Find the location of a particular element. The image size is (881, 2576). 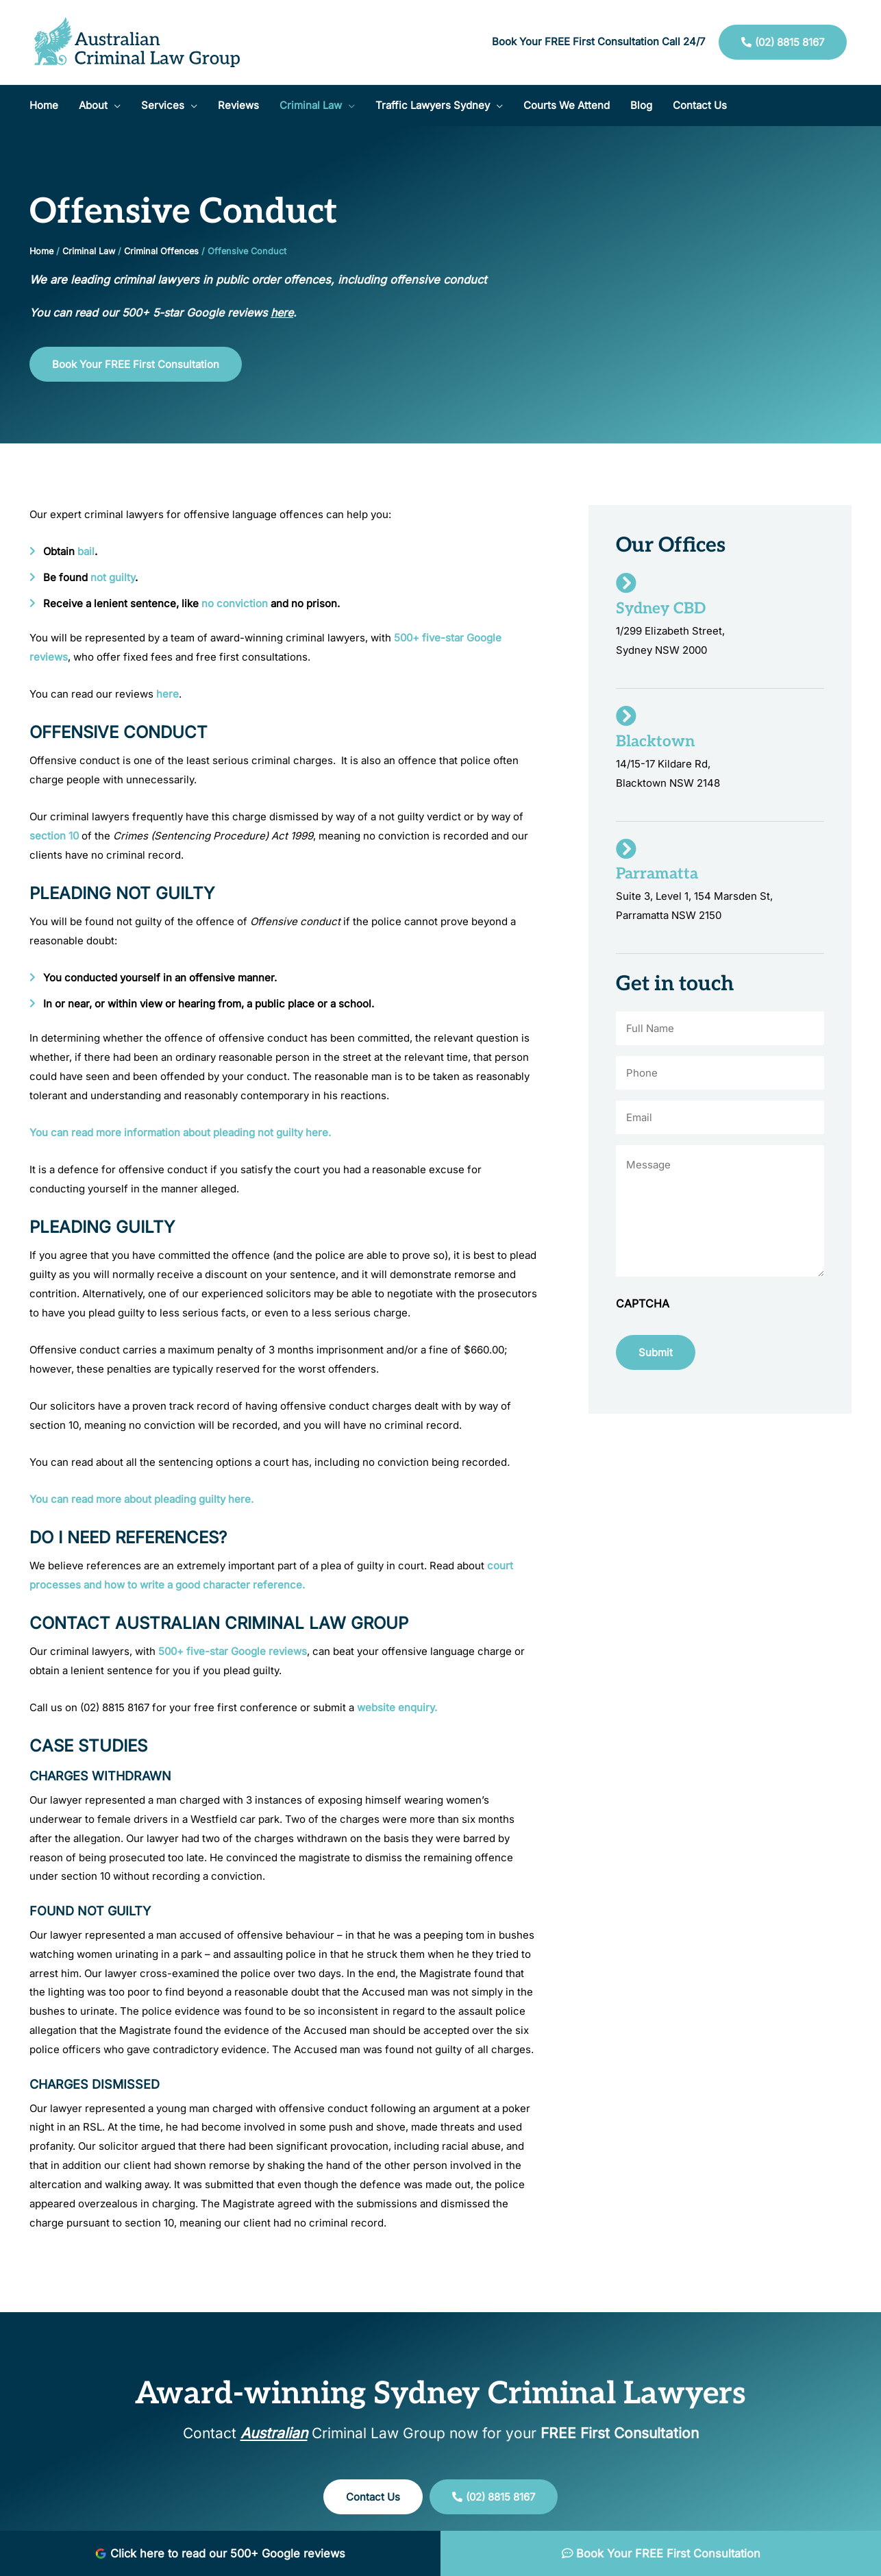

section 10 is located at coordinates (54, 835).